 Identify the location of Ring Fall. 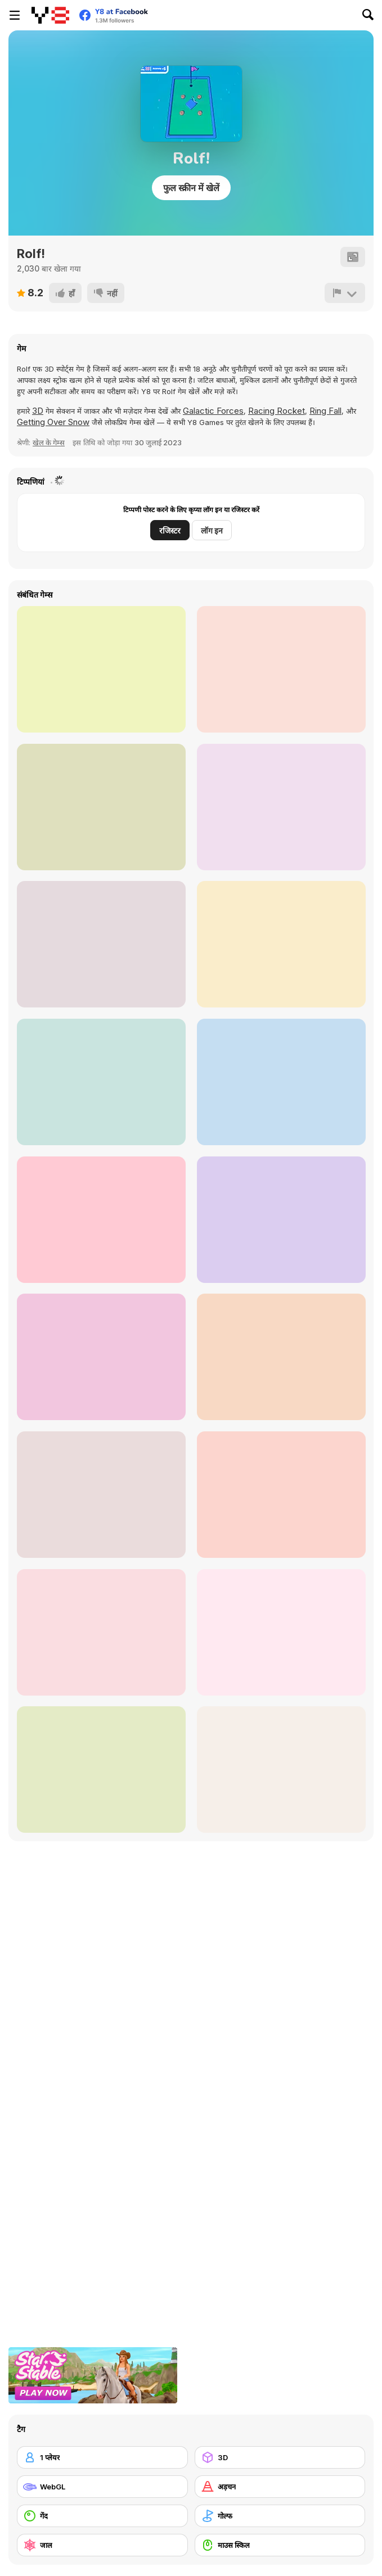
(325, 410).